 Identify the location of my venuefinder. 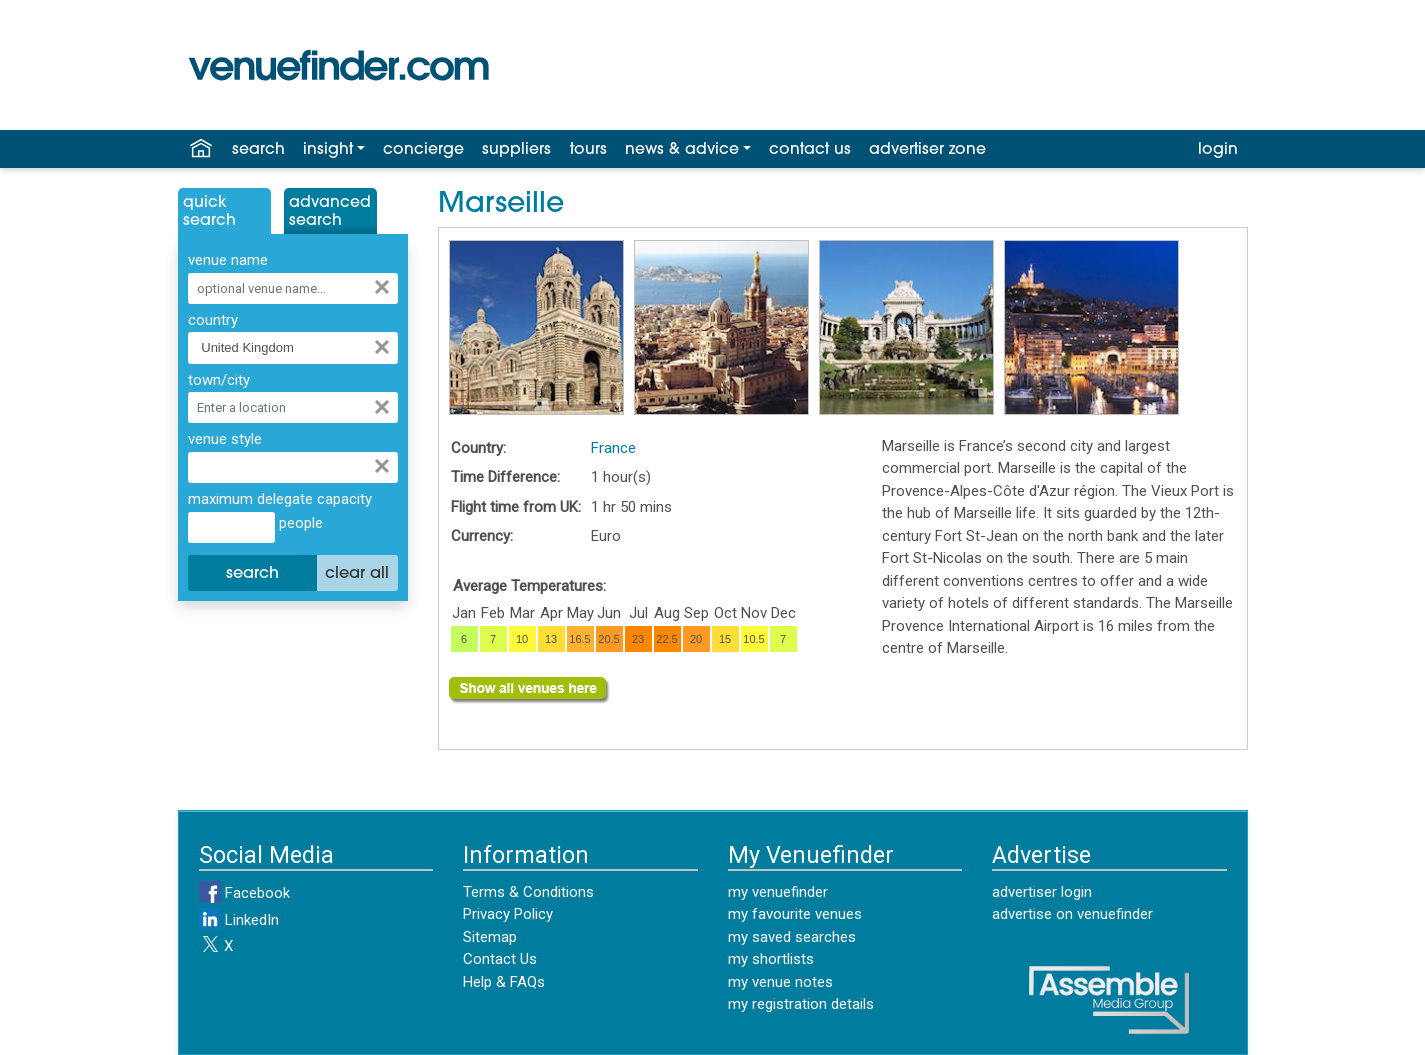
(778, 892).